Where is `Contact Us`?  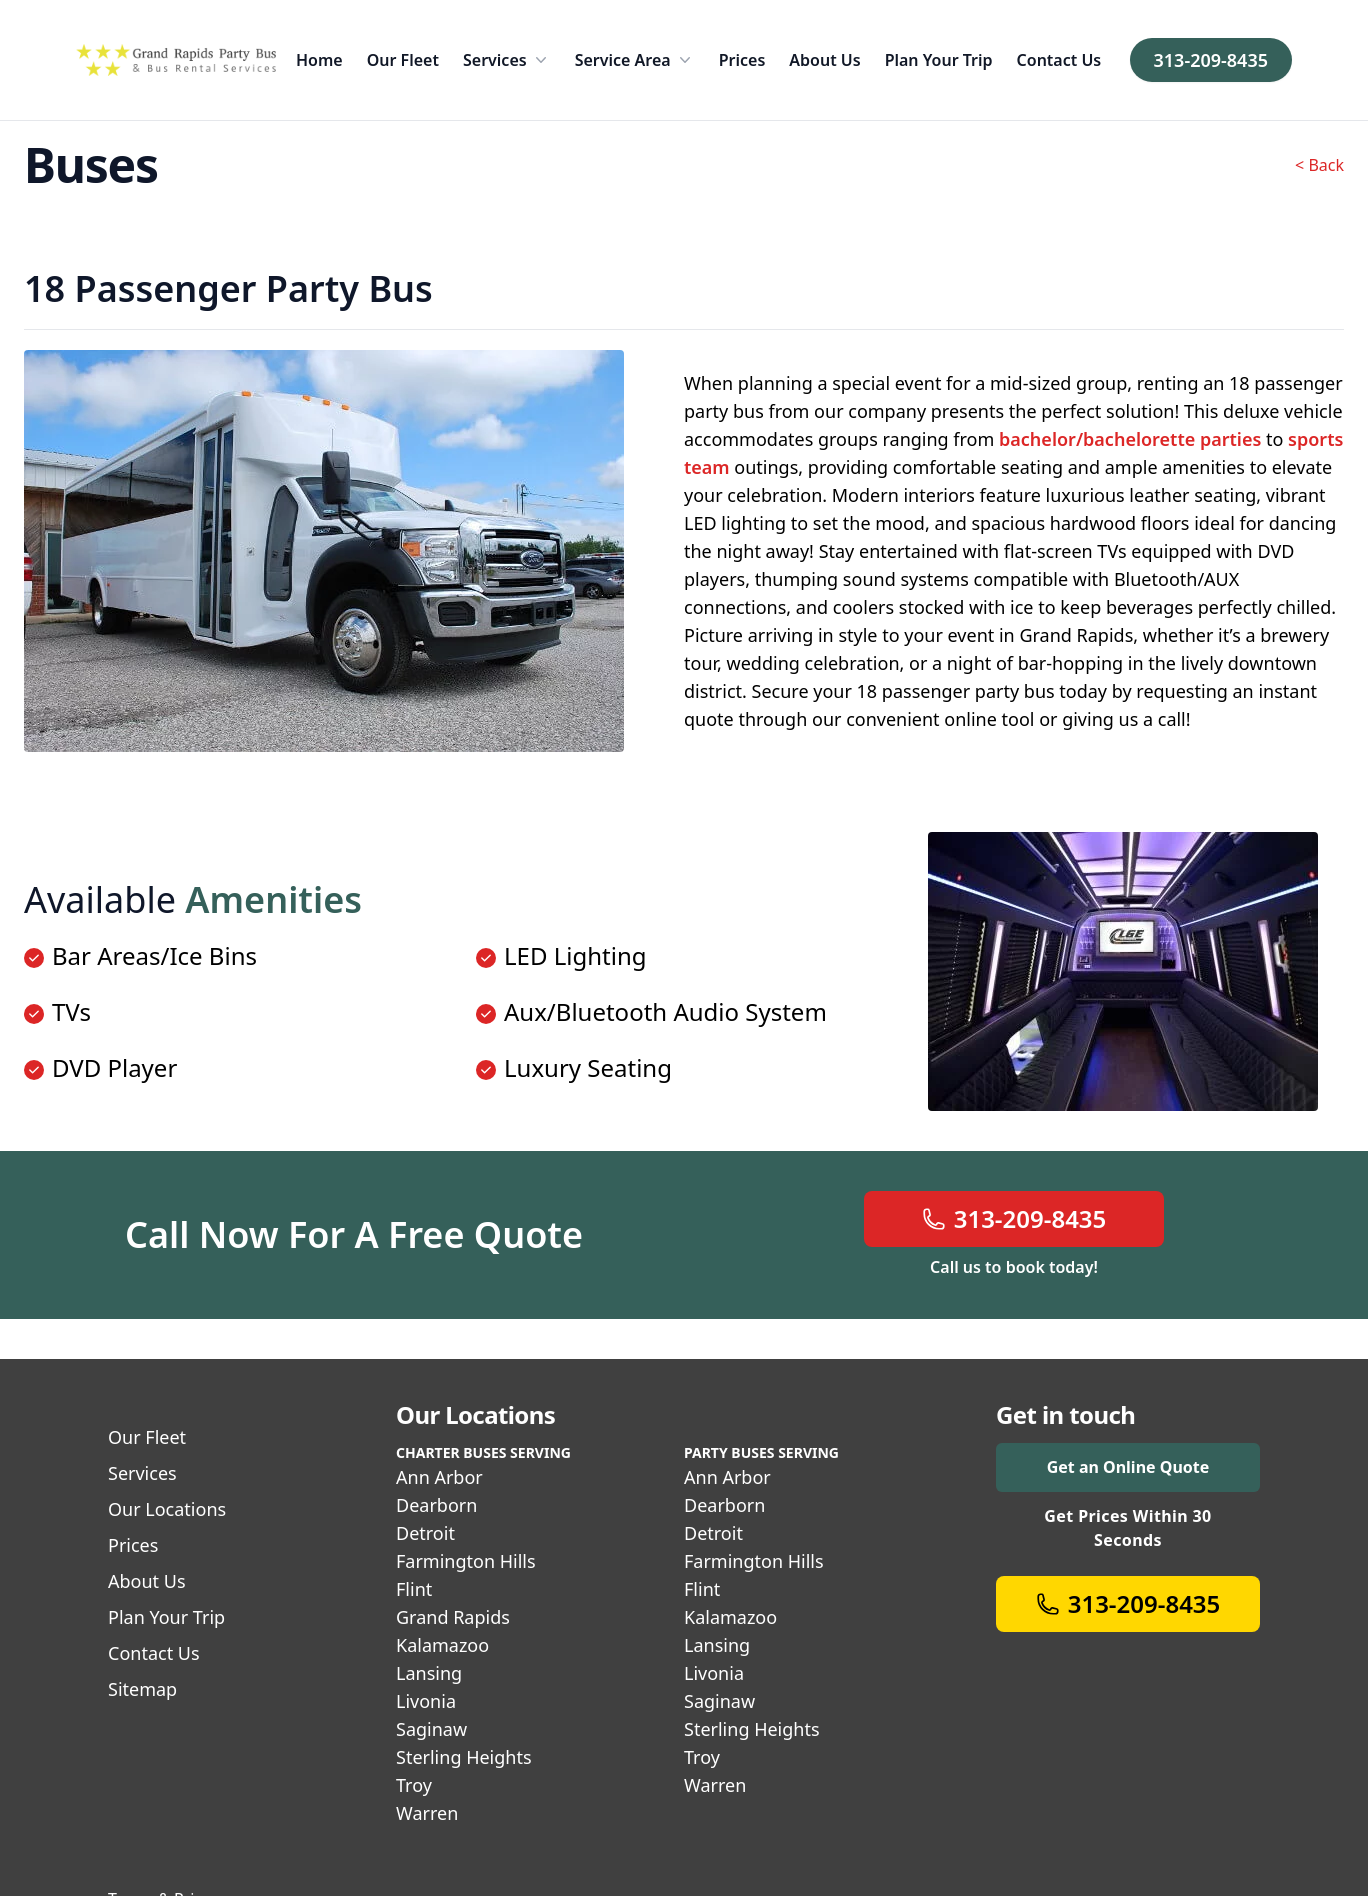 Contact Us is located at coordinates (1059, 60).